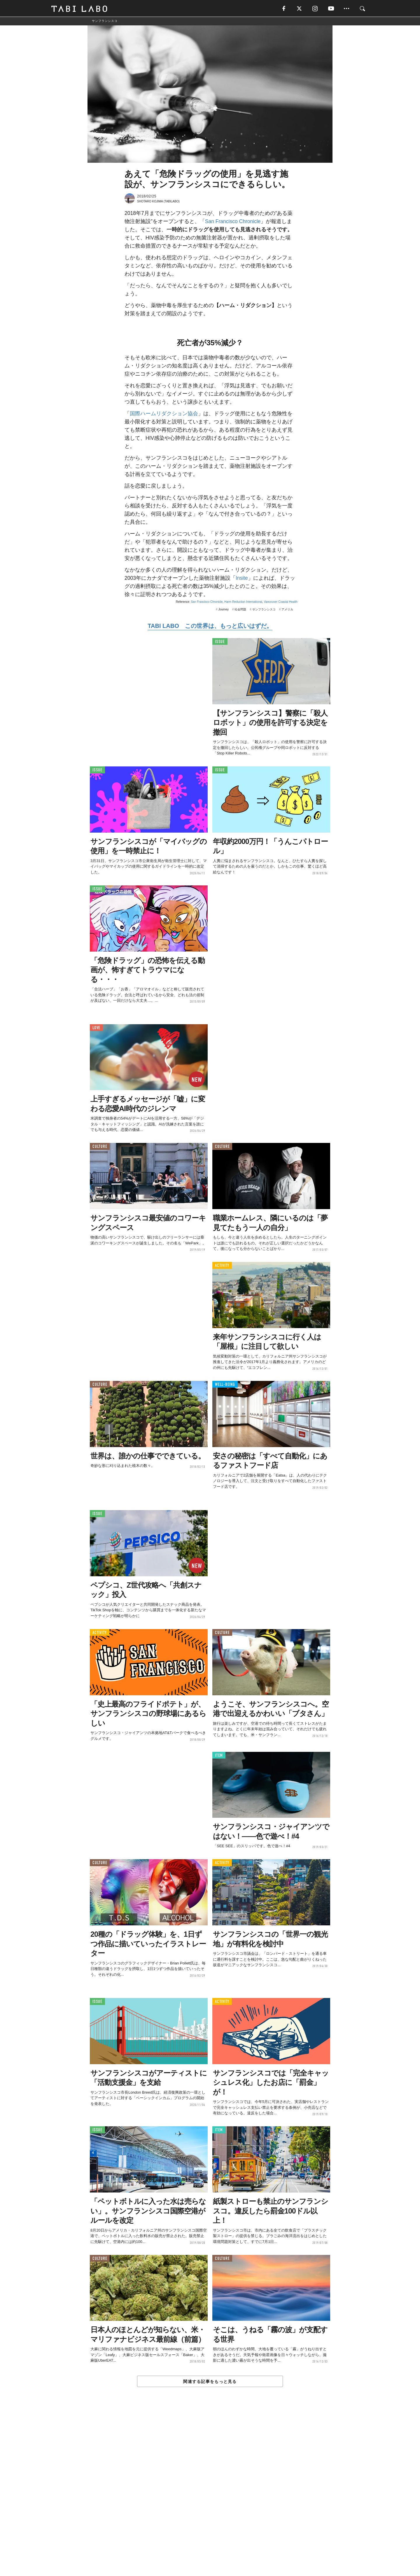 This screenshot has height=2576, width=420. What do you see at coordinates (96, 1028) in the screenshot?
I see `LOVE` at bounding box center [96, 1028].